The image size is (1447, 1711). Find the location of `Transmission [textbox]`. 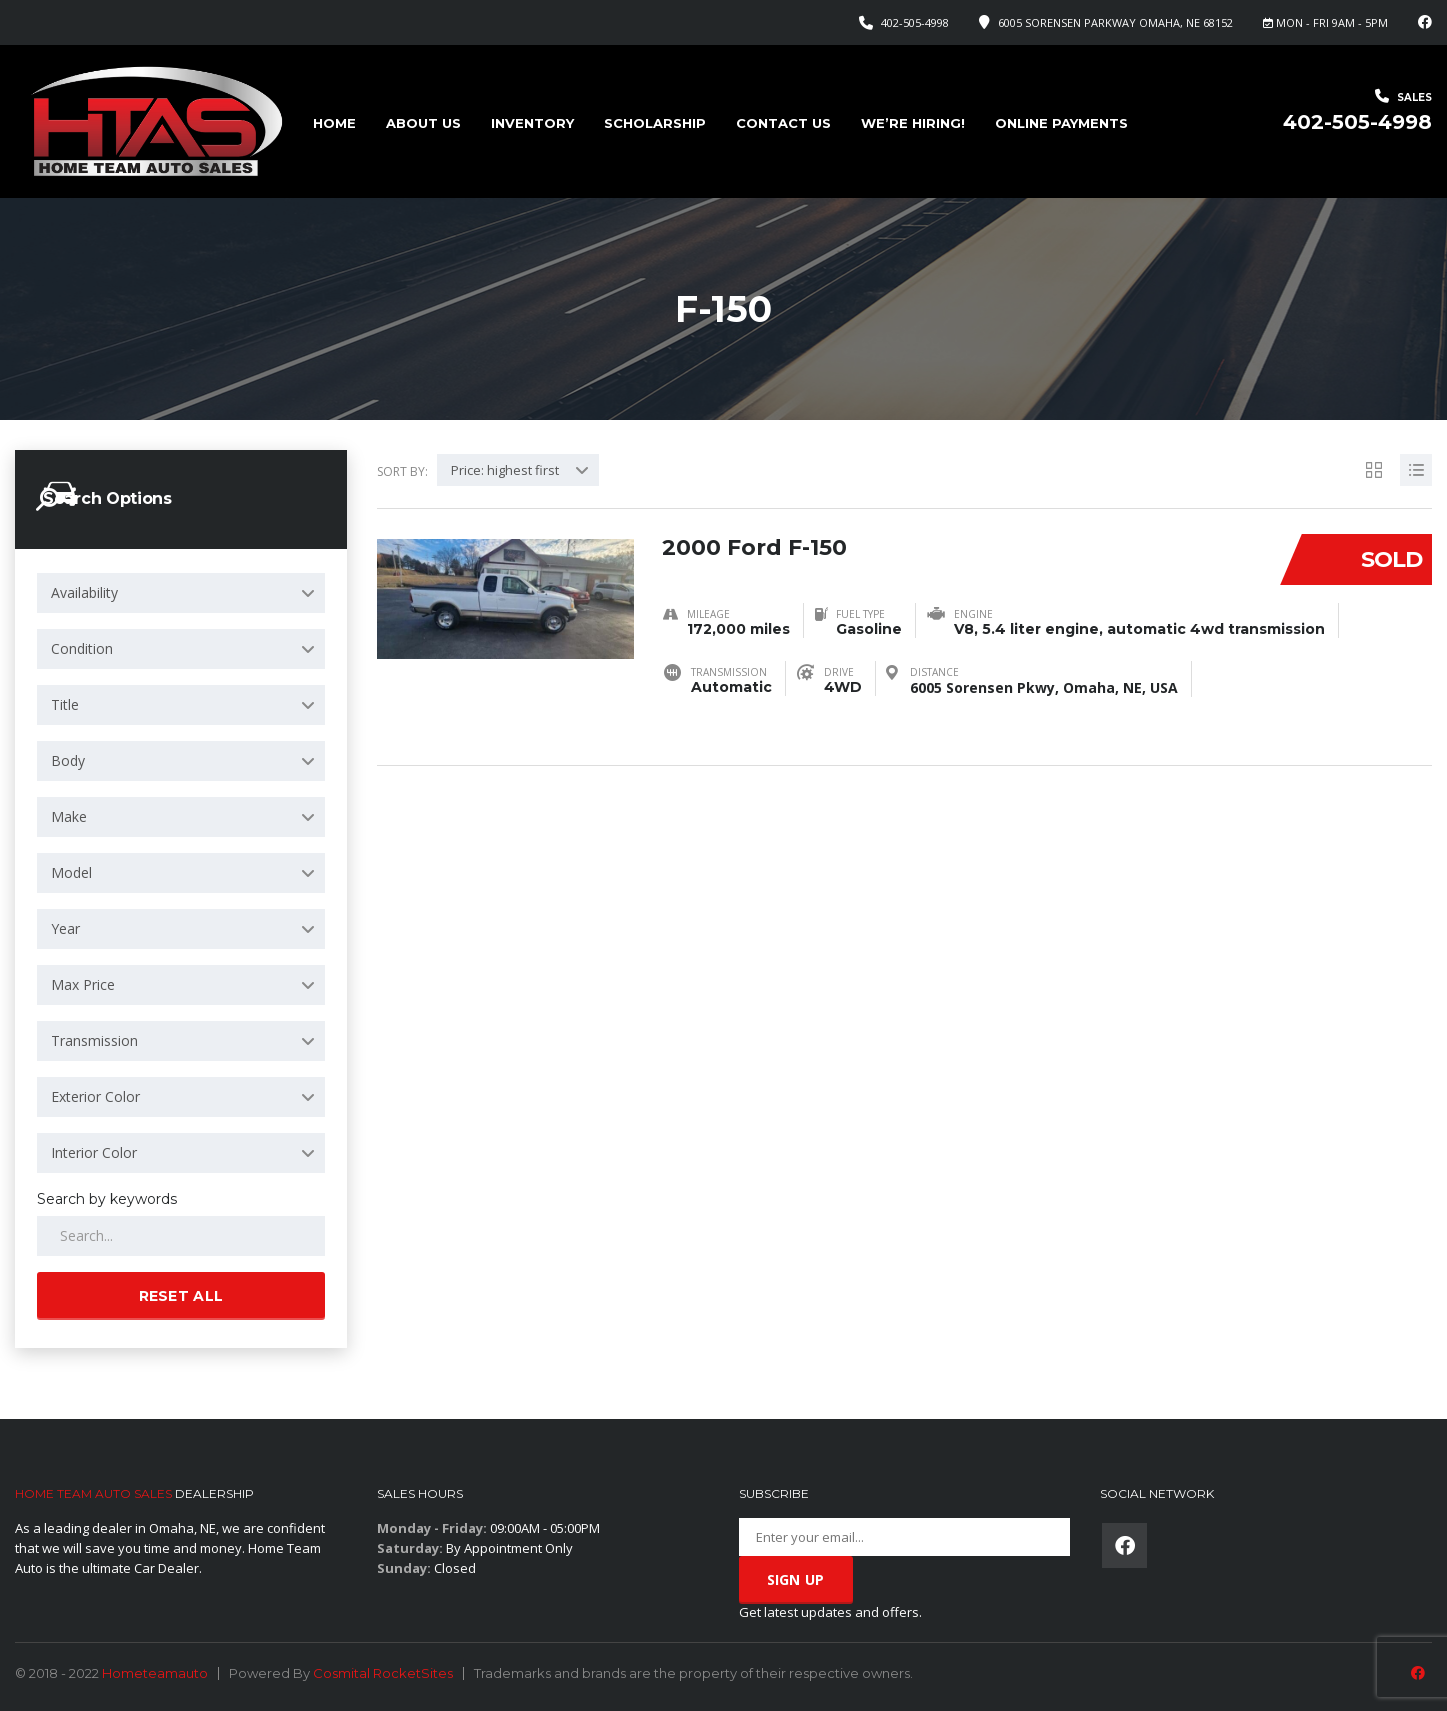

Transmission [textbox] is located at coordinates (94, 1040).